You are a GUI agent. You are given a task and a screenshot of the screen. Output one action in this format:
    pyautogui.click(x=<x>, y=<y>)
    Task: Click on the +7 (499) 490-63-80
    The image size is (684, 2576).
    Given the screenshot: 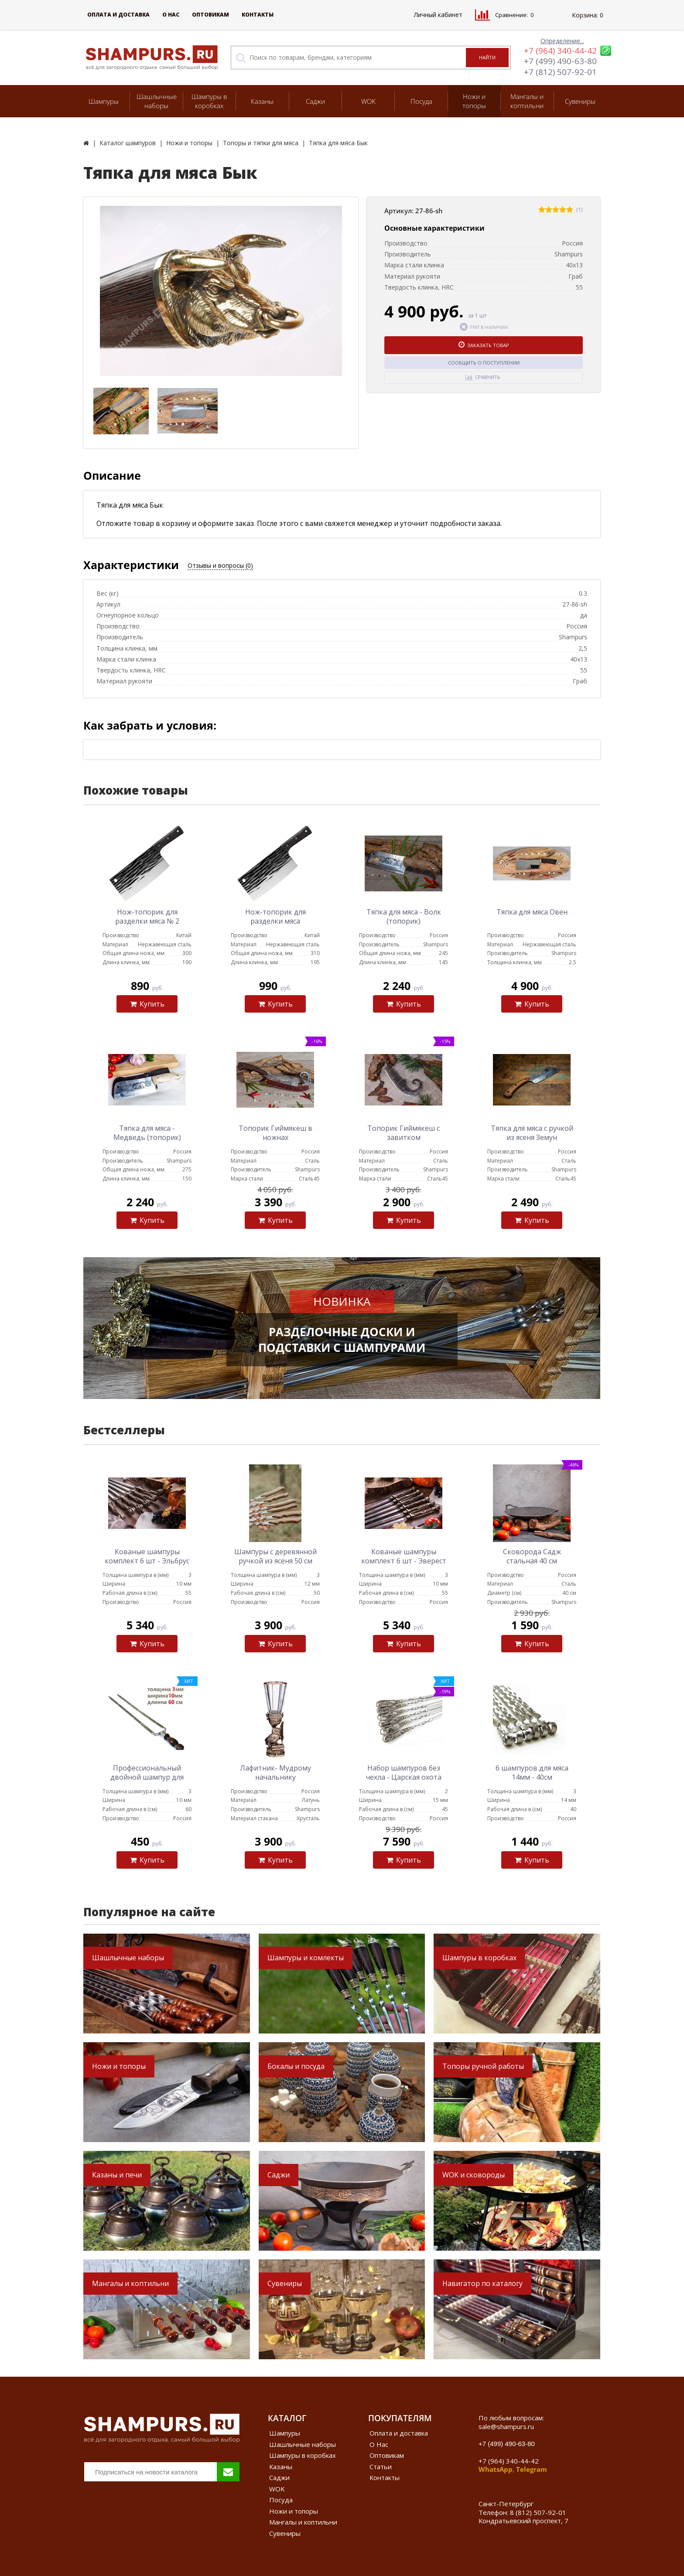 What is the action you would take?
    pyautogui.click(x=560, y=61)
    